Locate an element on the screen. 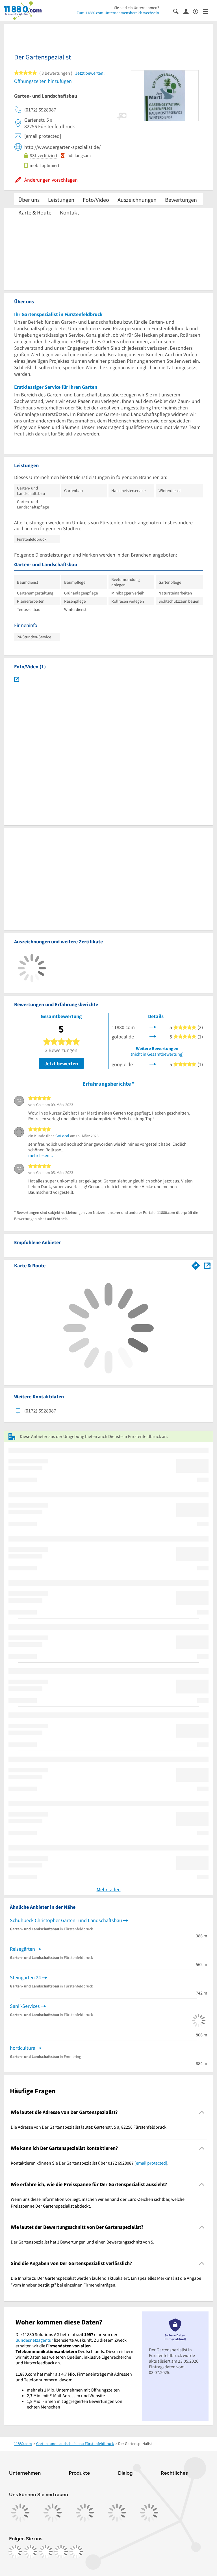  Mehr laden is located at coordinates (109, 1889).